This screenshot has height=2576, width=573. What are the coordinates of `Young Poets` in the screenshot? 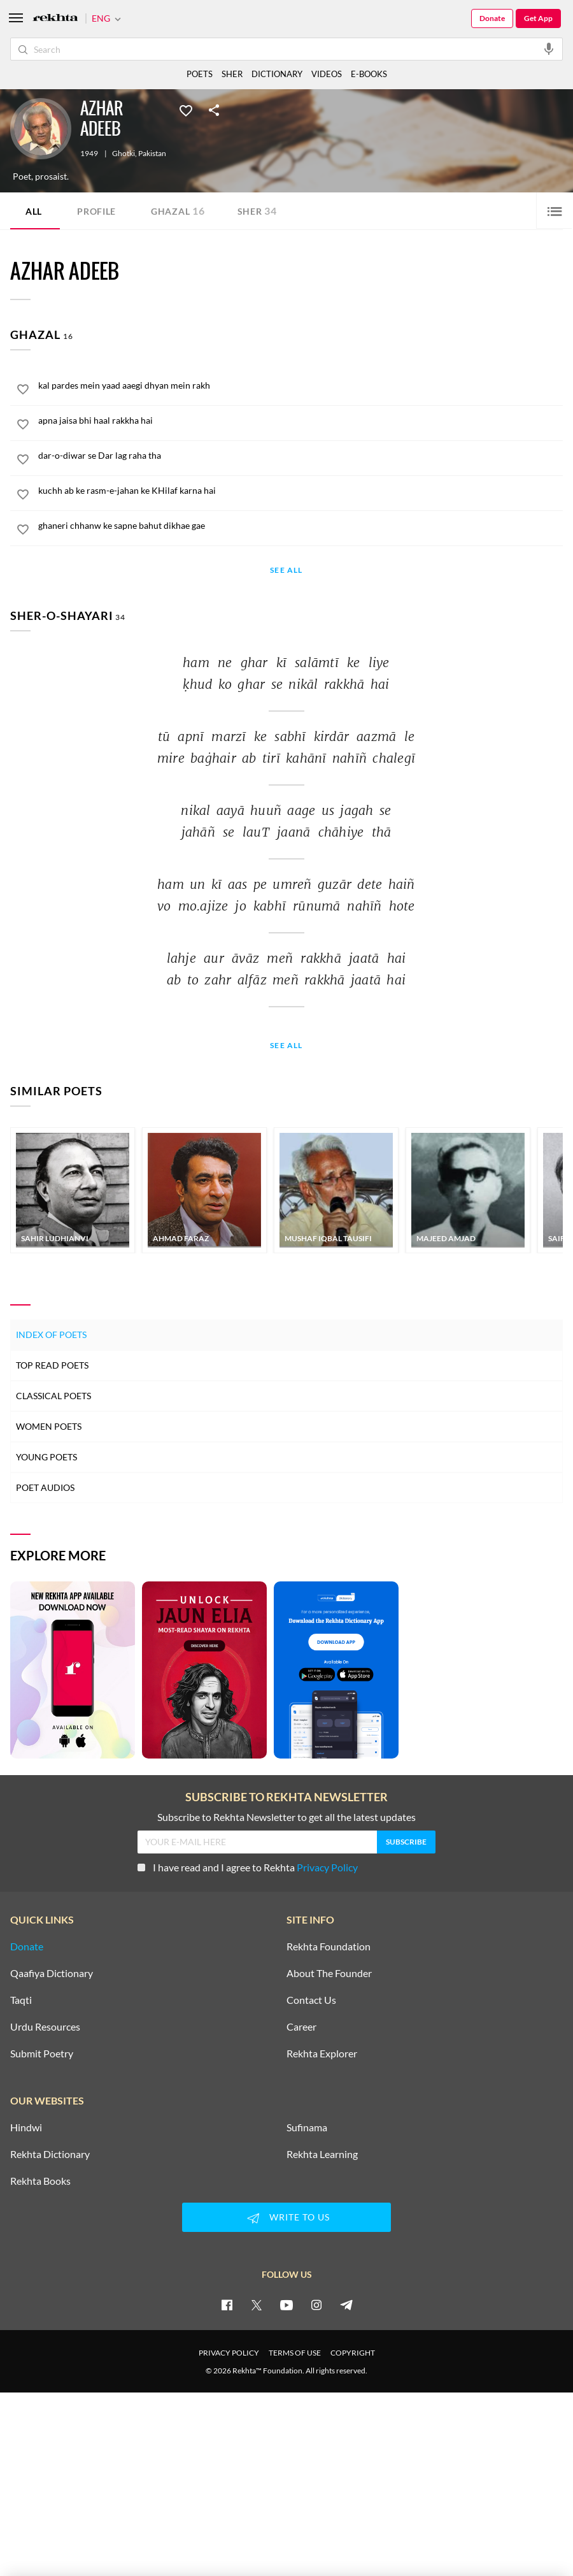 It's located at (46, 1456).